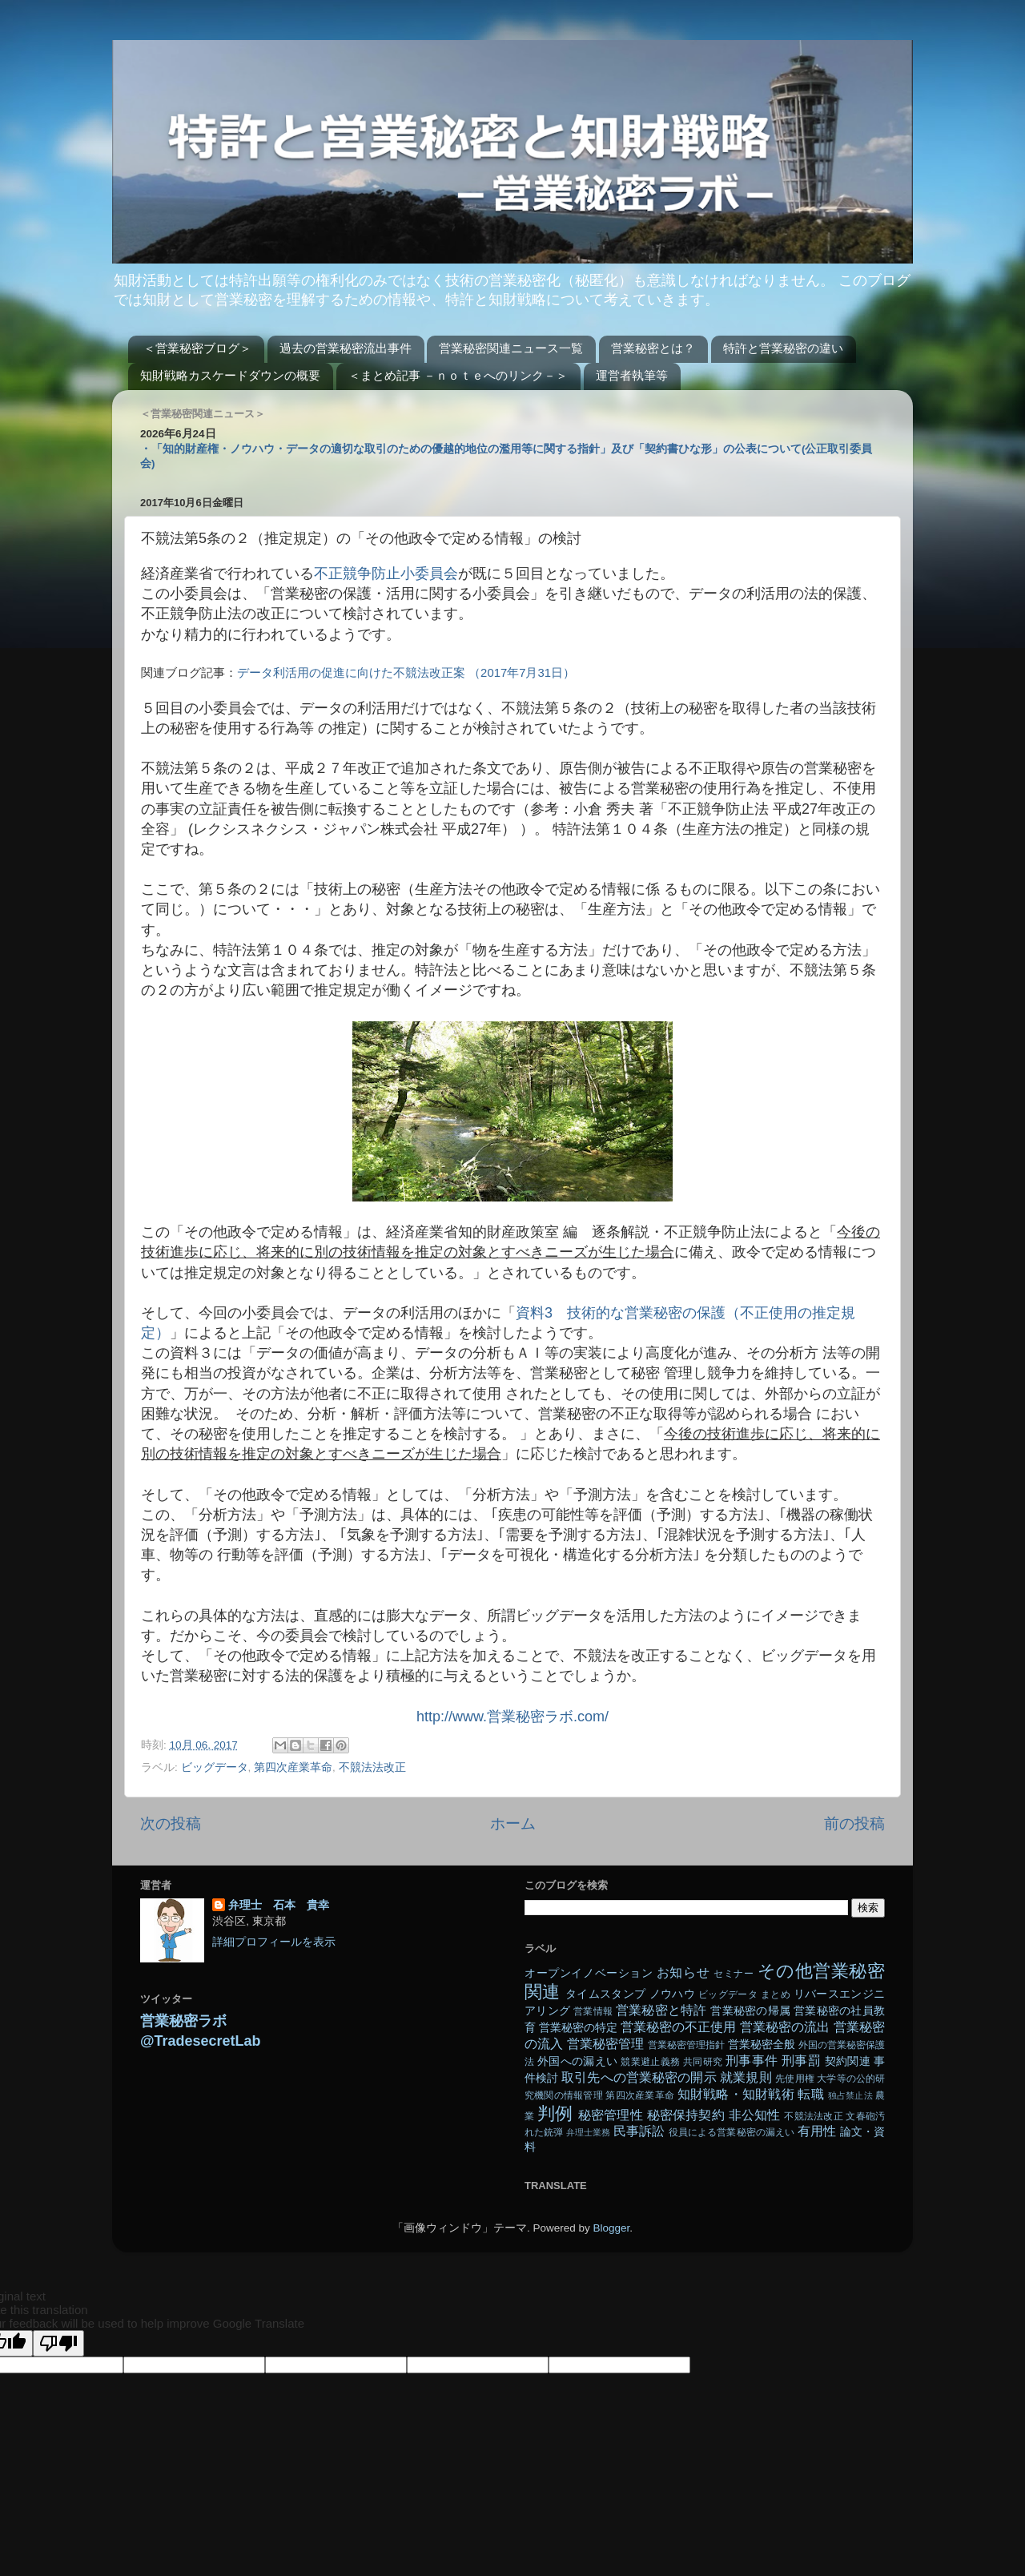 The image size is (1025, 2576). What do you see at coordinates (785, 2026) in the screenshot?
I see `営業秘密の流出` at bounding box center [785, 2026].